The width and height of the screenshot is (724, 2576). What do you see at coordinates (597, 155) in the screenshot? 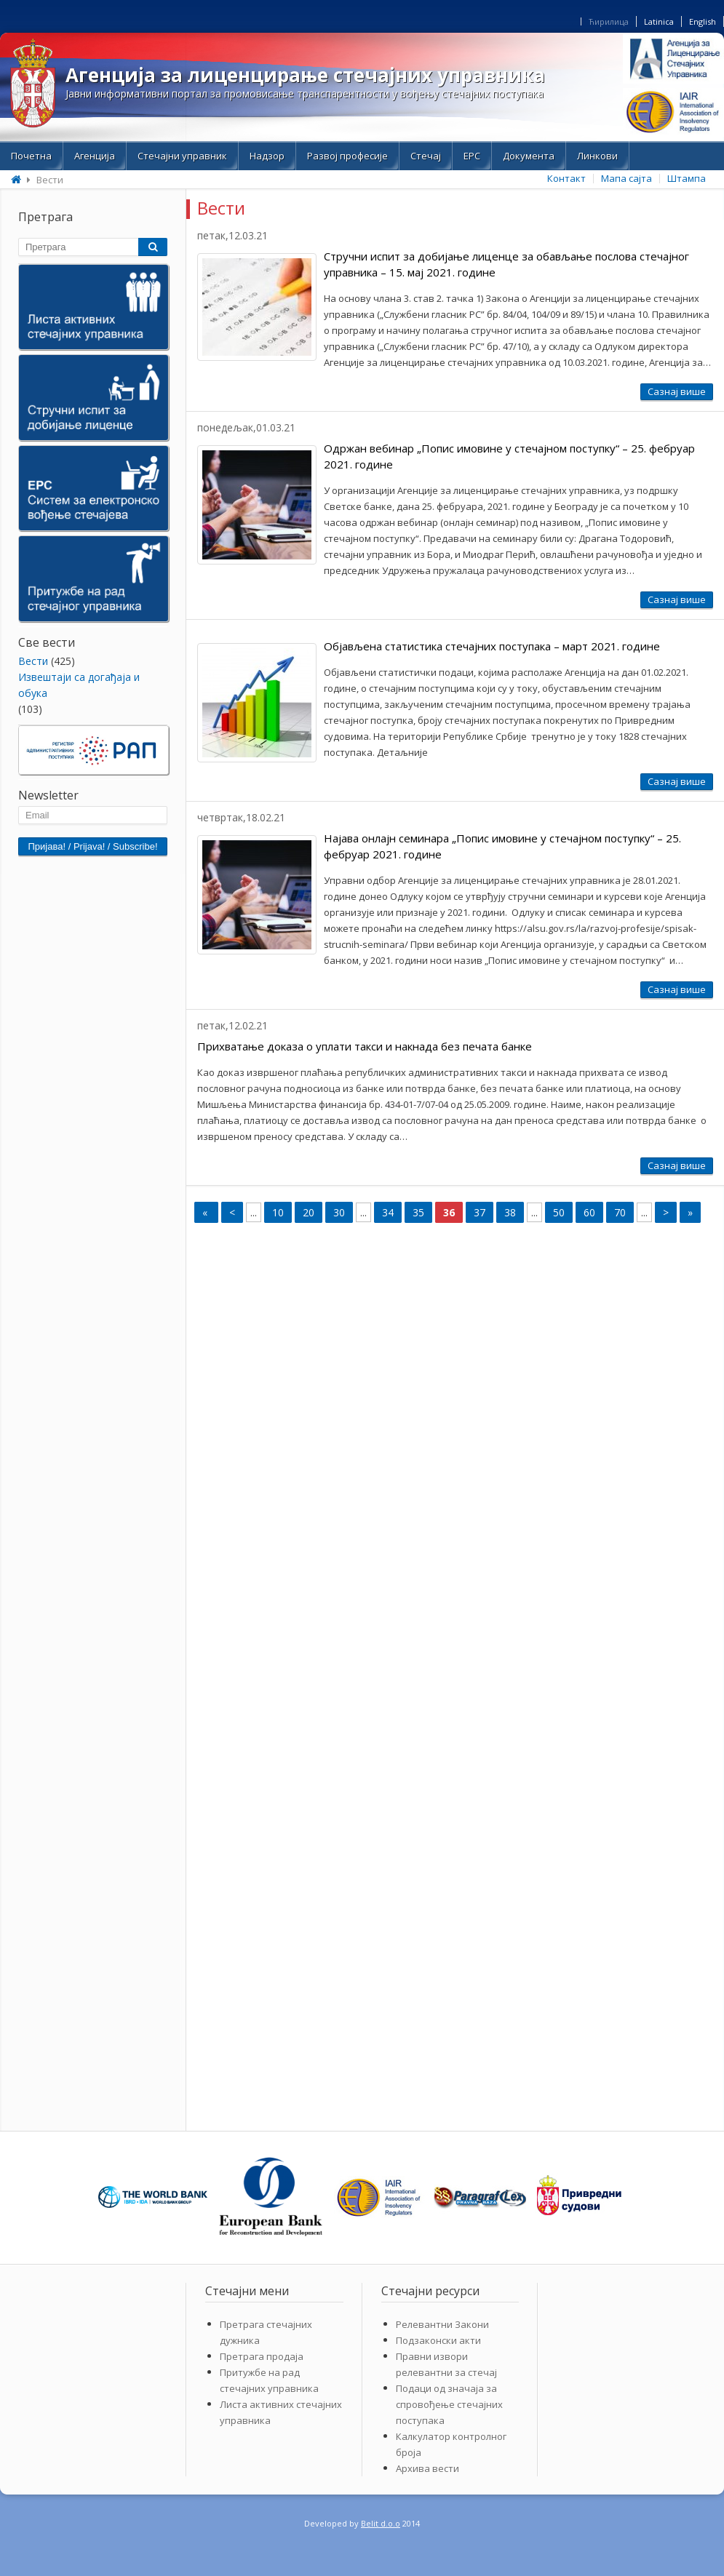
I see `Линкови` at bounding box center [597, 155].